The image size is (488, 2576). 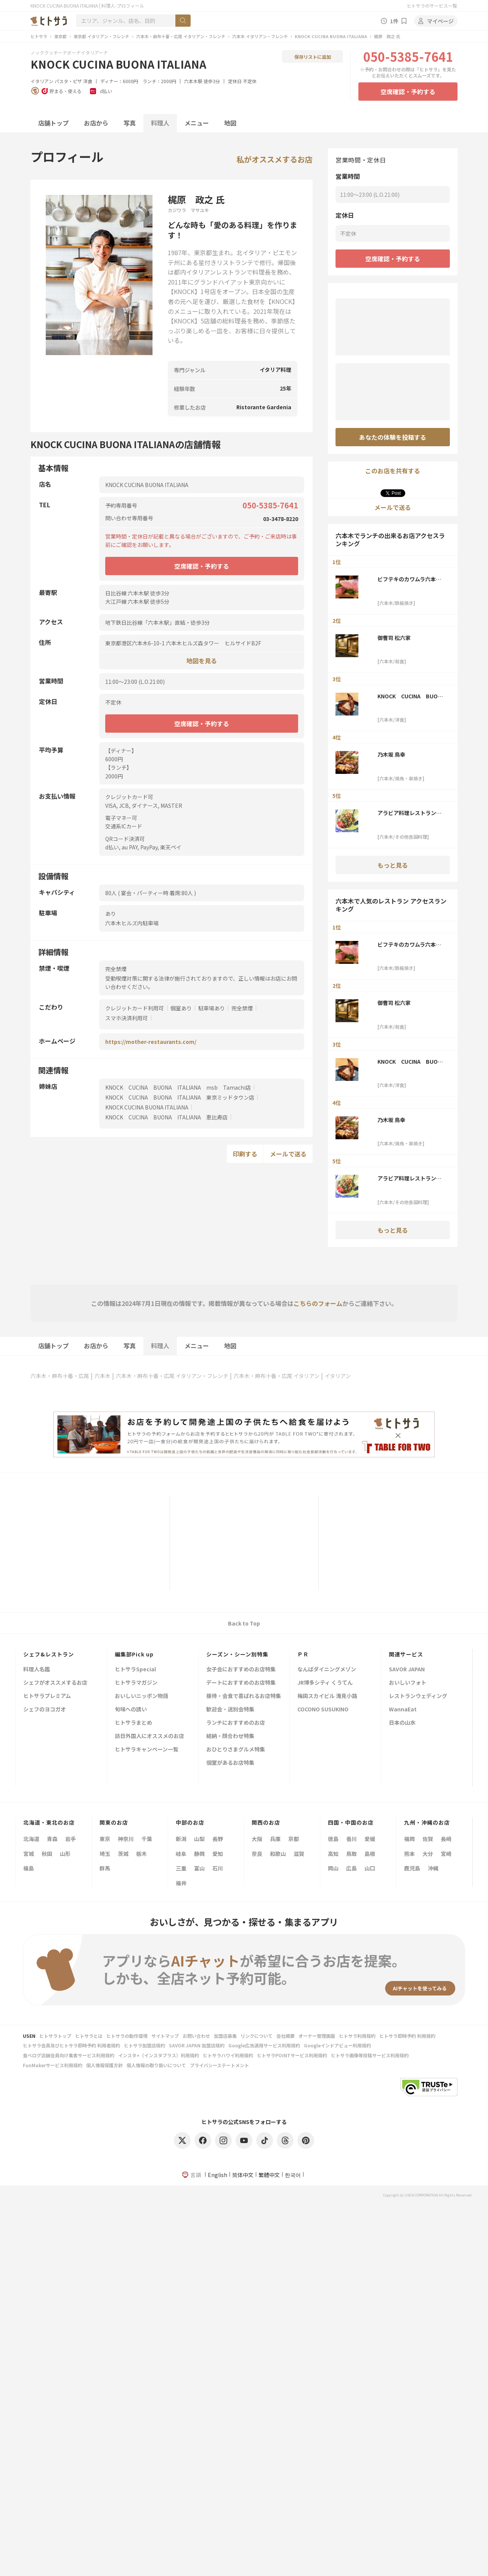 What do you see at coordinates (211, 1008) in the screenshot?
I see `駐車場あり` at bounding box center [211, 1008].